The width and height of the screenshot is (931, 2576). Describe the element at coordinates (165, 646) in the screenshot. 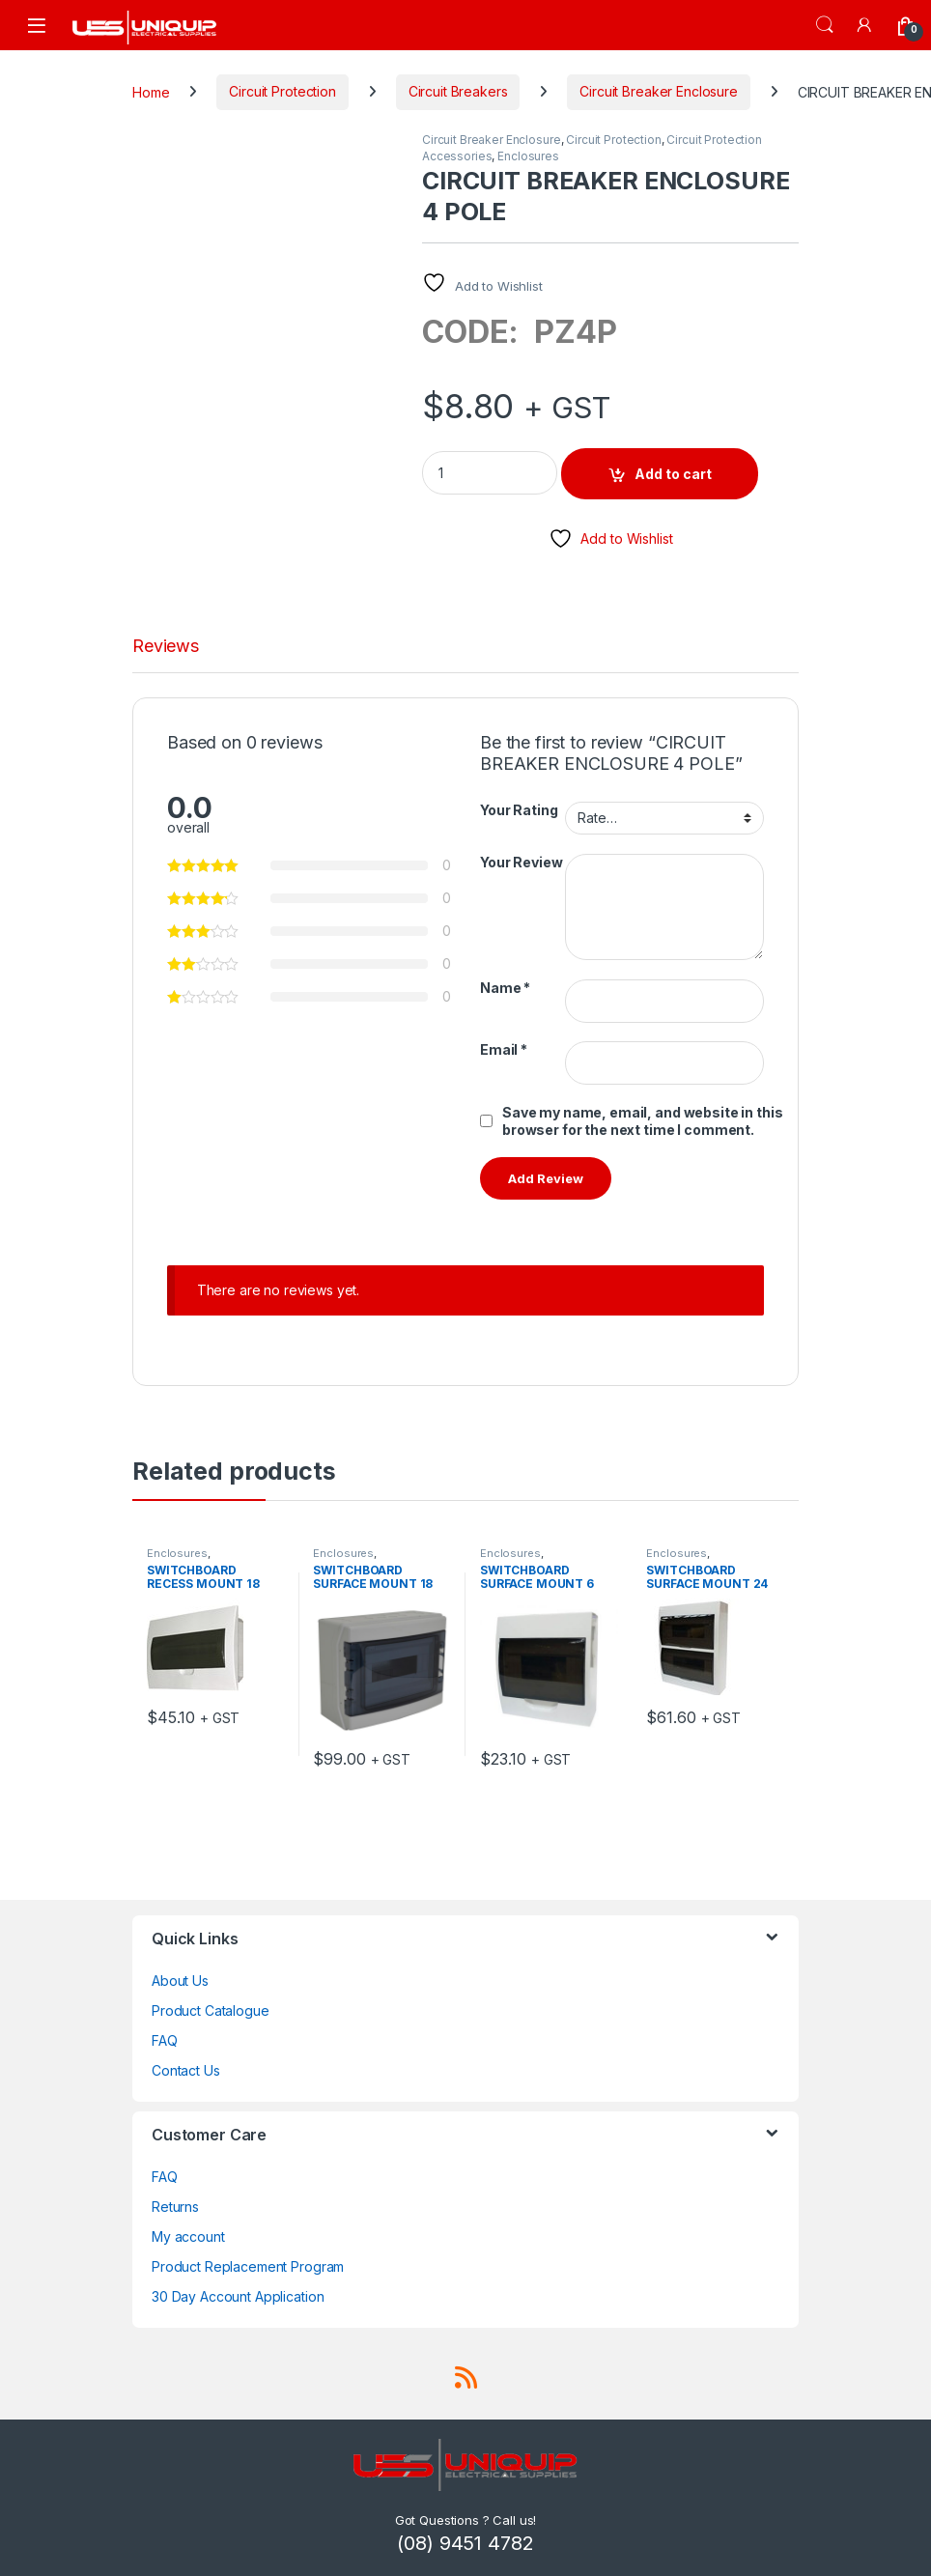

I see `Reviews [tab]` at that location.